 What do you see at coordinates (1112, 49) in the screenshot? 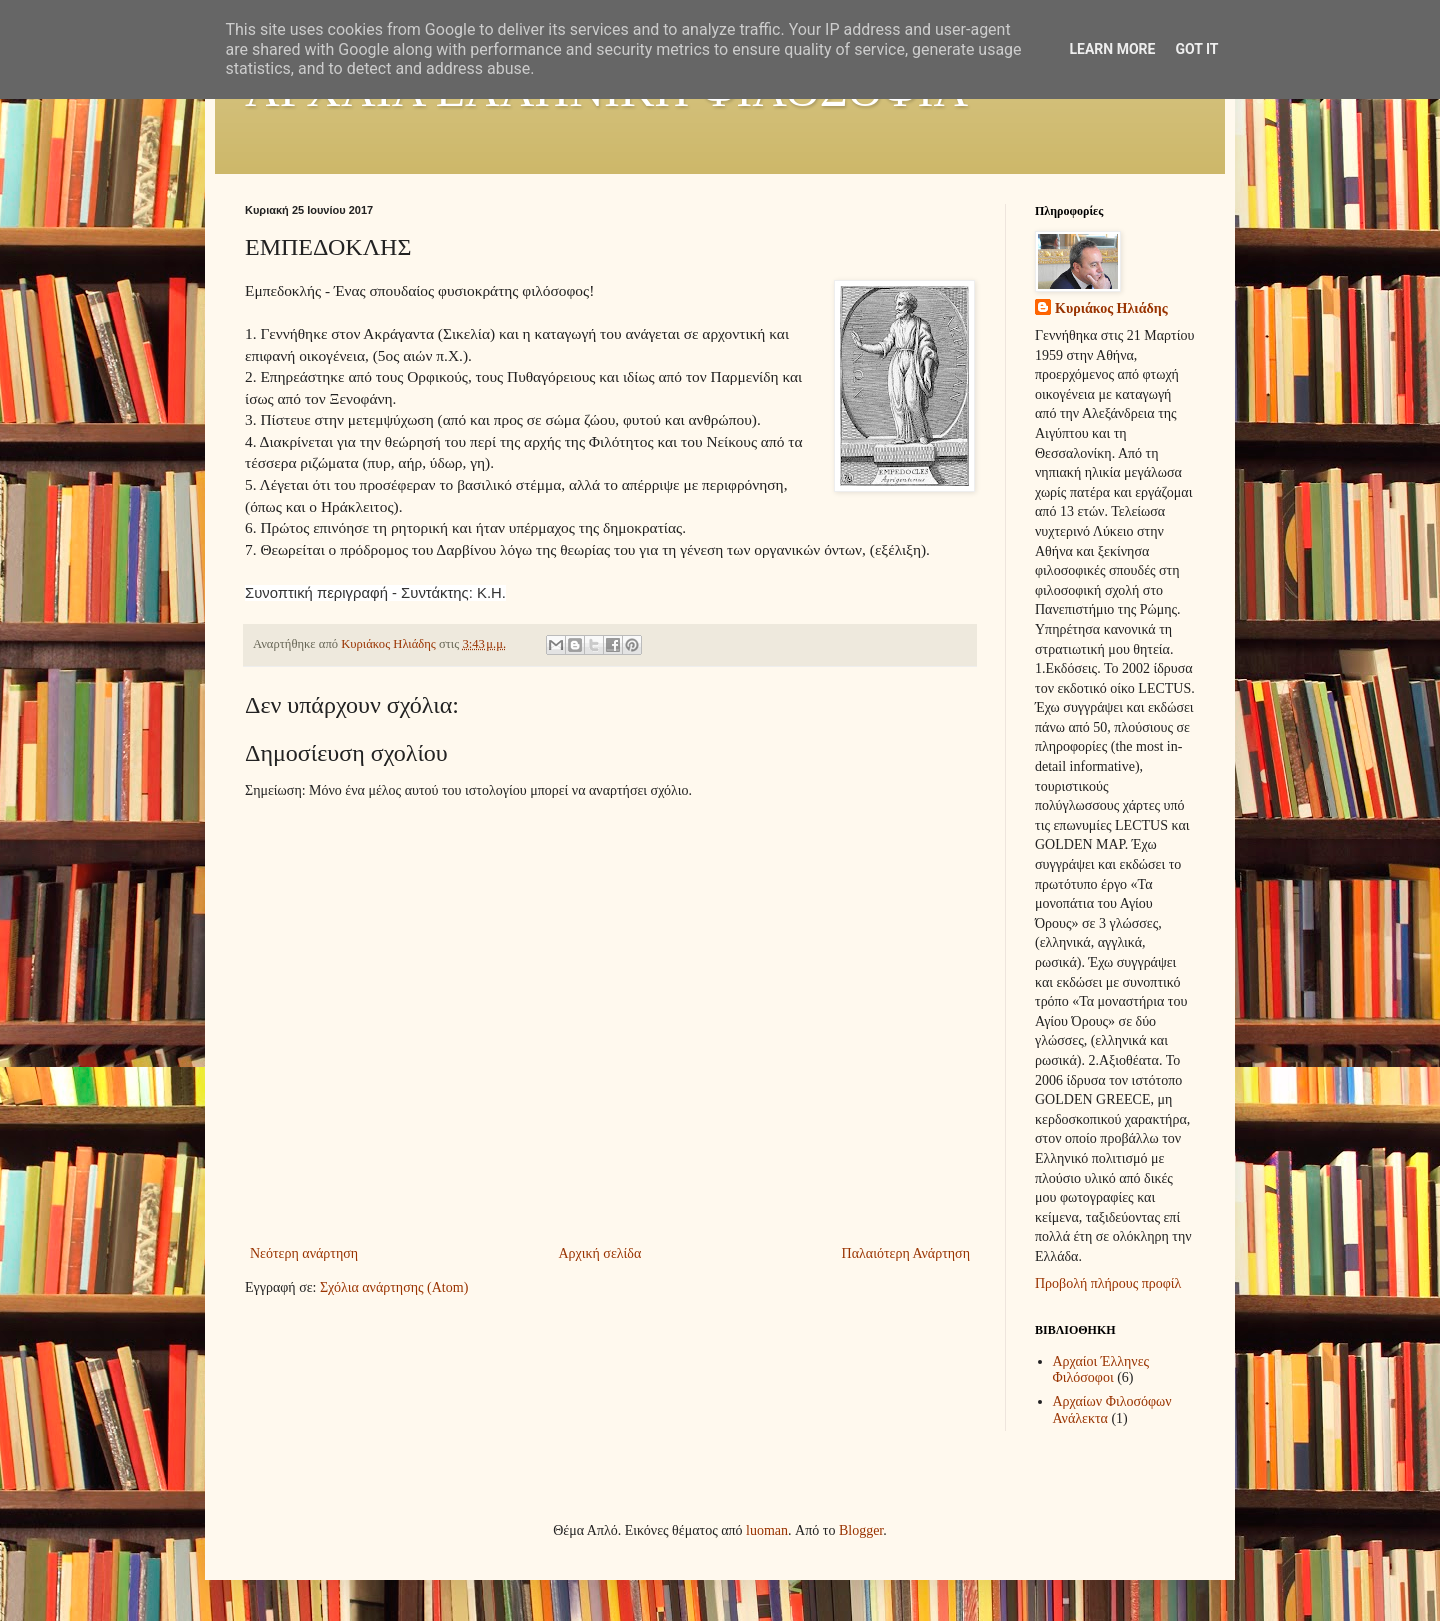
I see `Learn More` at bounding box center [1112, 49].